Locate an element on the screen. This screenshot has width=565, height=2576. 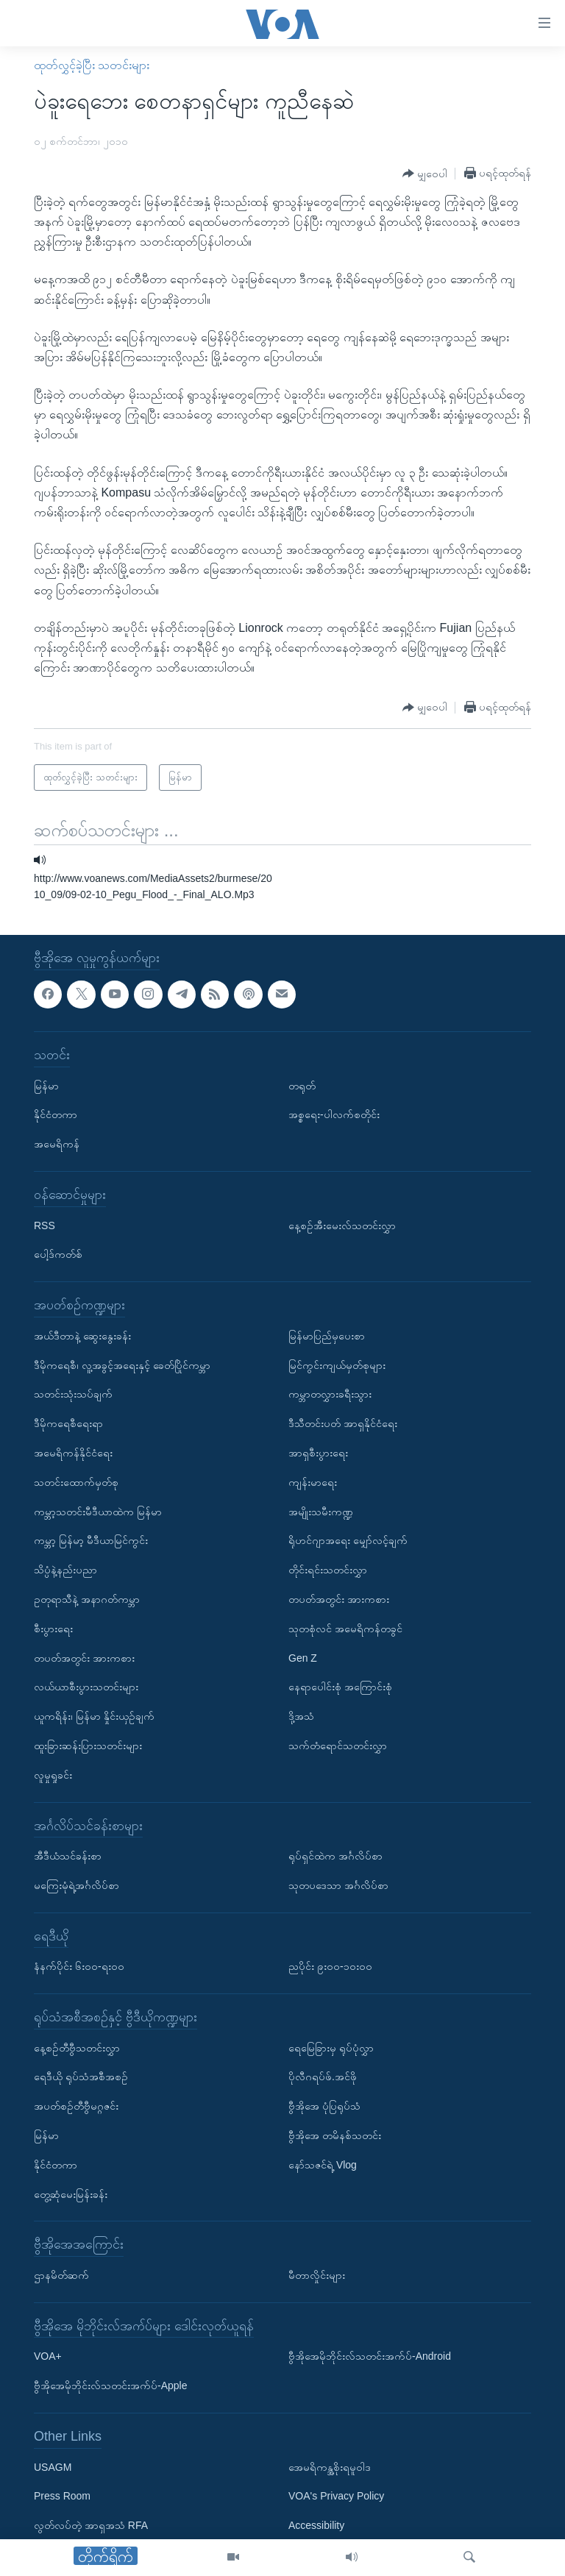
ကမ္ဘာ့ မြန်မာ့ မီဒီယာမြင်ကွင်း is located at coordinates (91, 1540).